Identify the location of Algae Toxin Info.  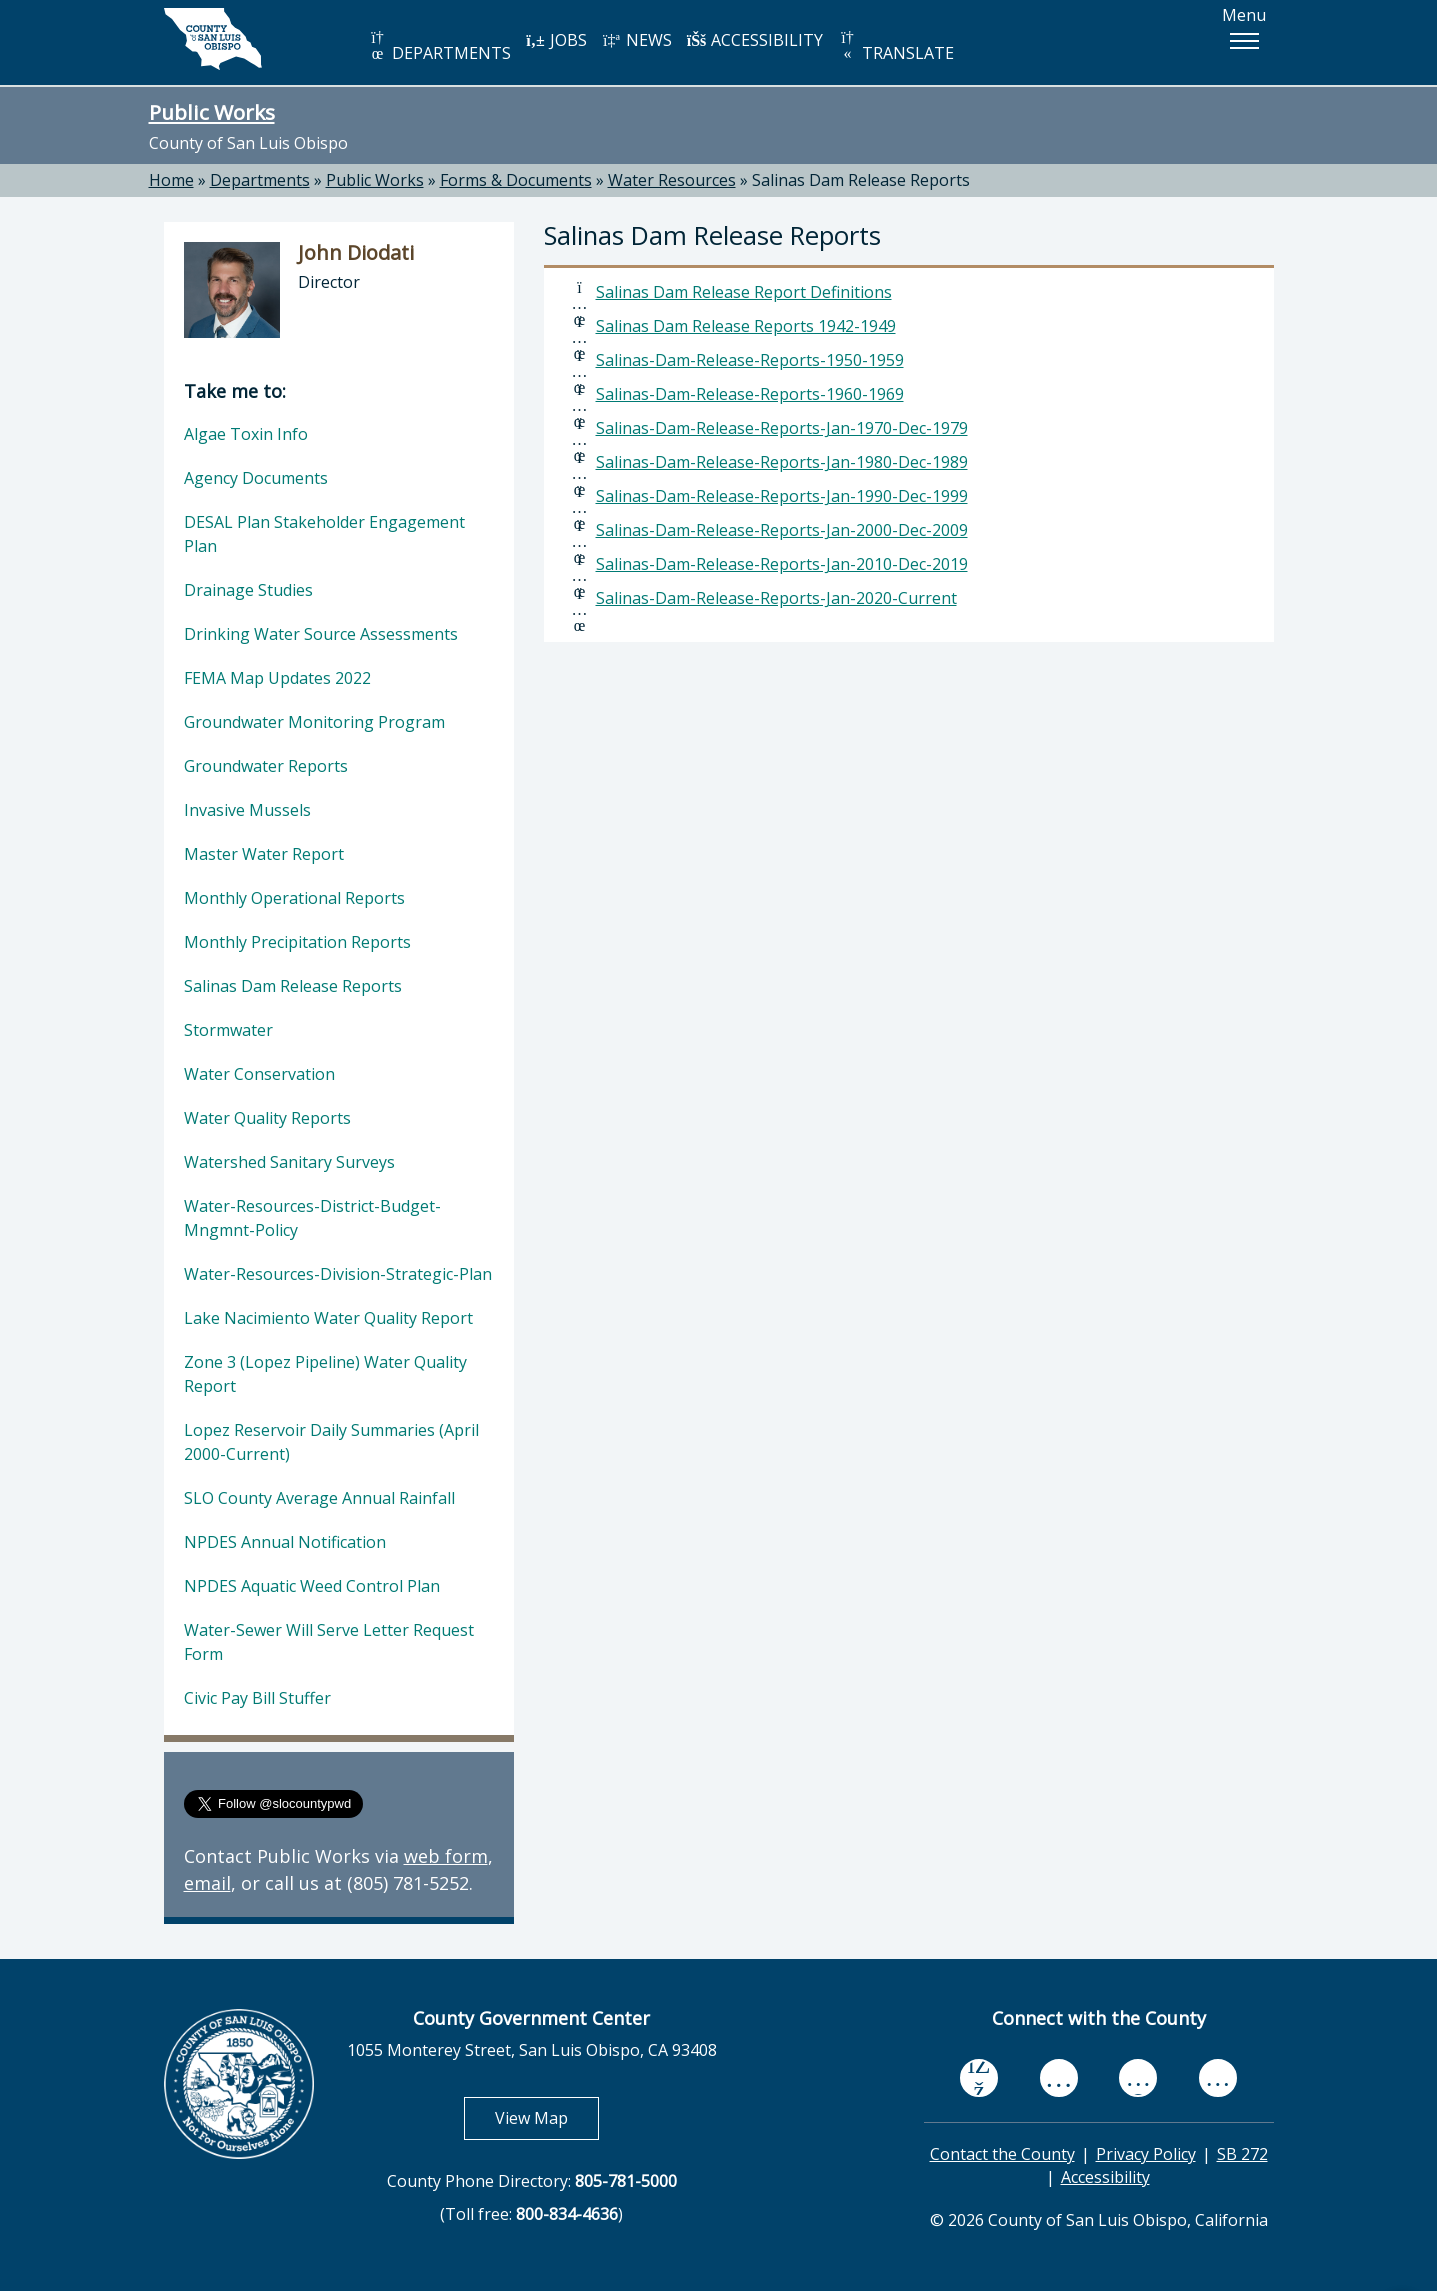
(246, 434).